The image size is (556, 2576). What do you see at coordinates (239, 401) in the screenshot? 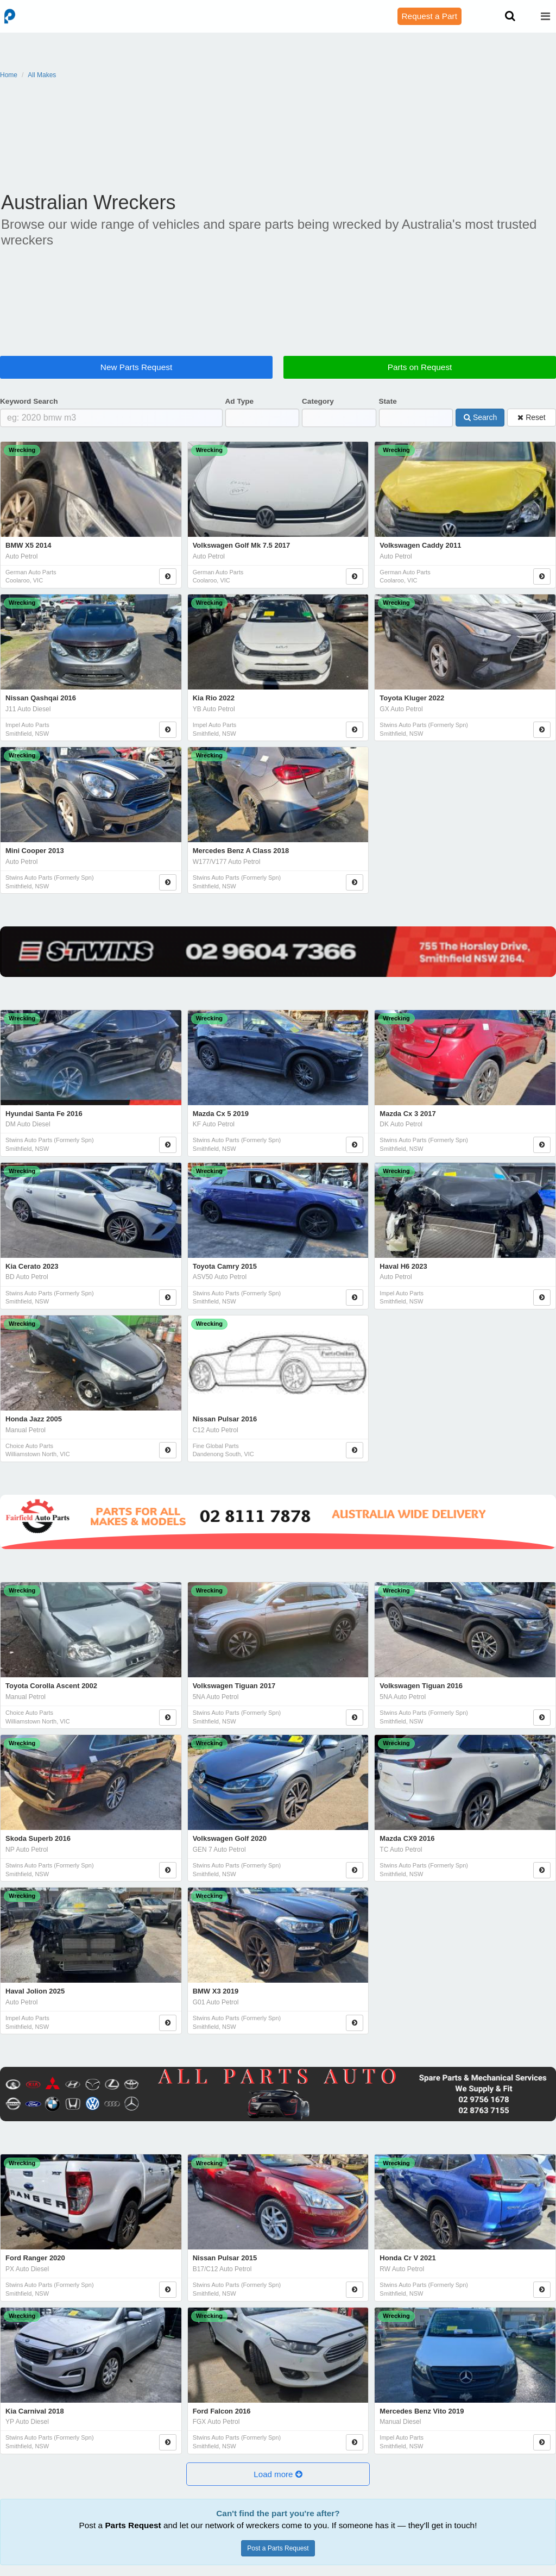
I see `Ad Type` at bounding box center [239, 401].